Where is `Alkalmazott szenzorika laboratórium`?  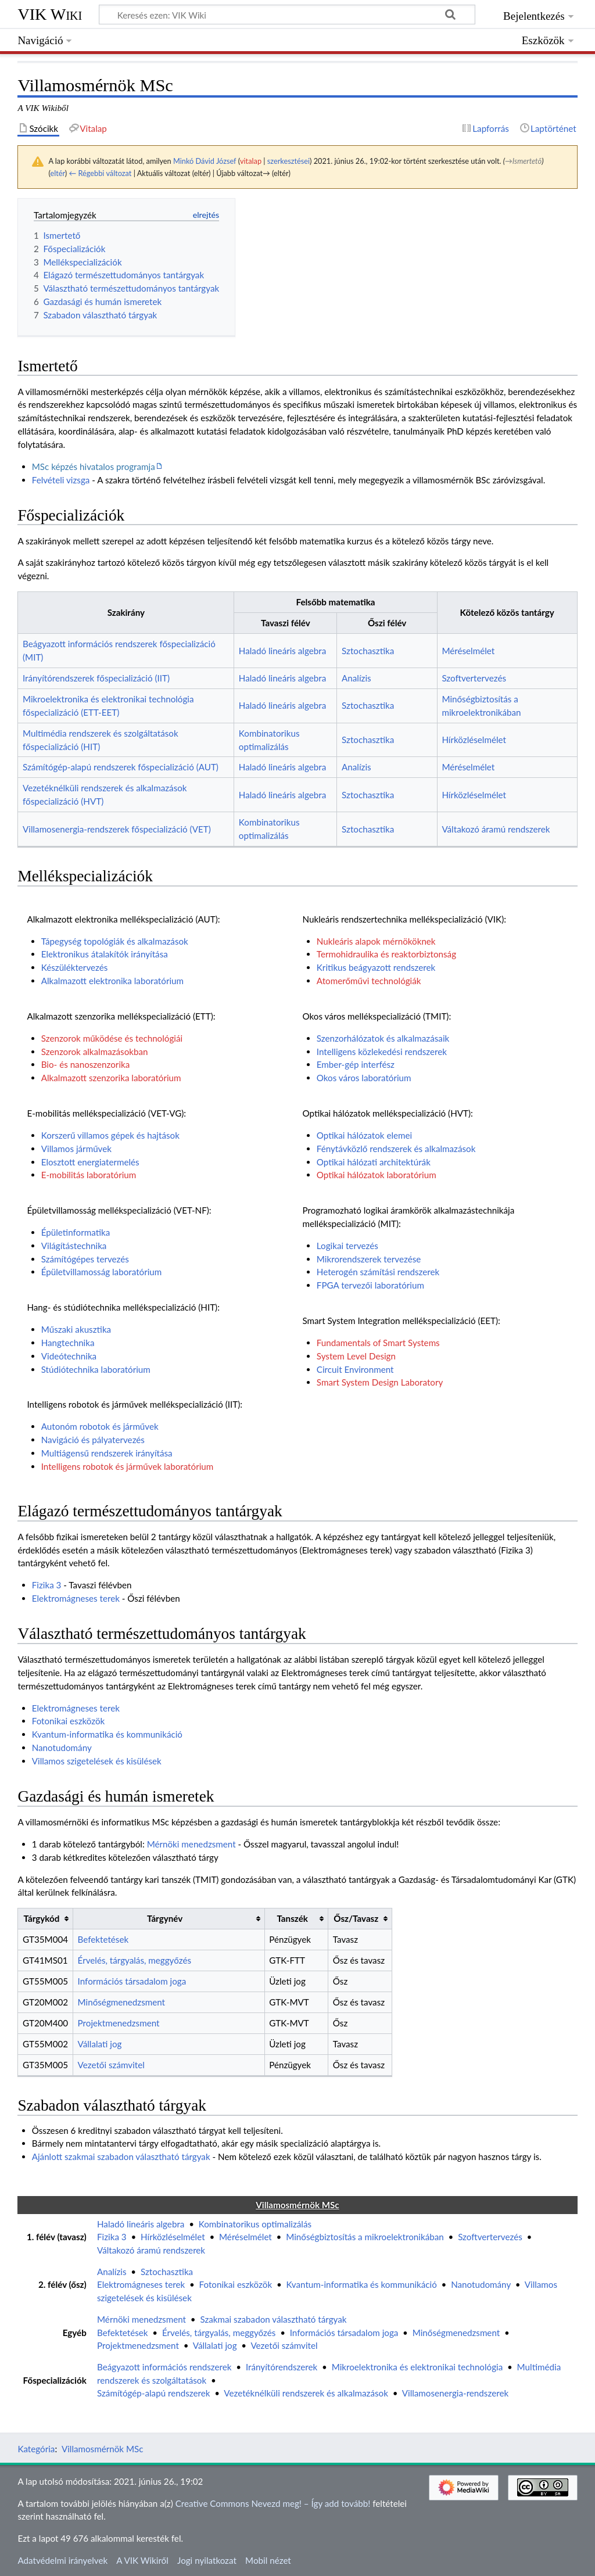 Alkalmazott szenzorika laboratórium is located at coordinates (111, 1077).